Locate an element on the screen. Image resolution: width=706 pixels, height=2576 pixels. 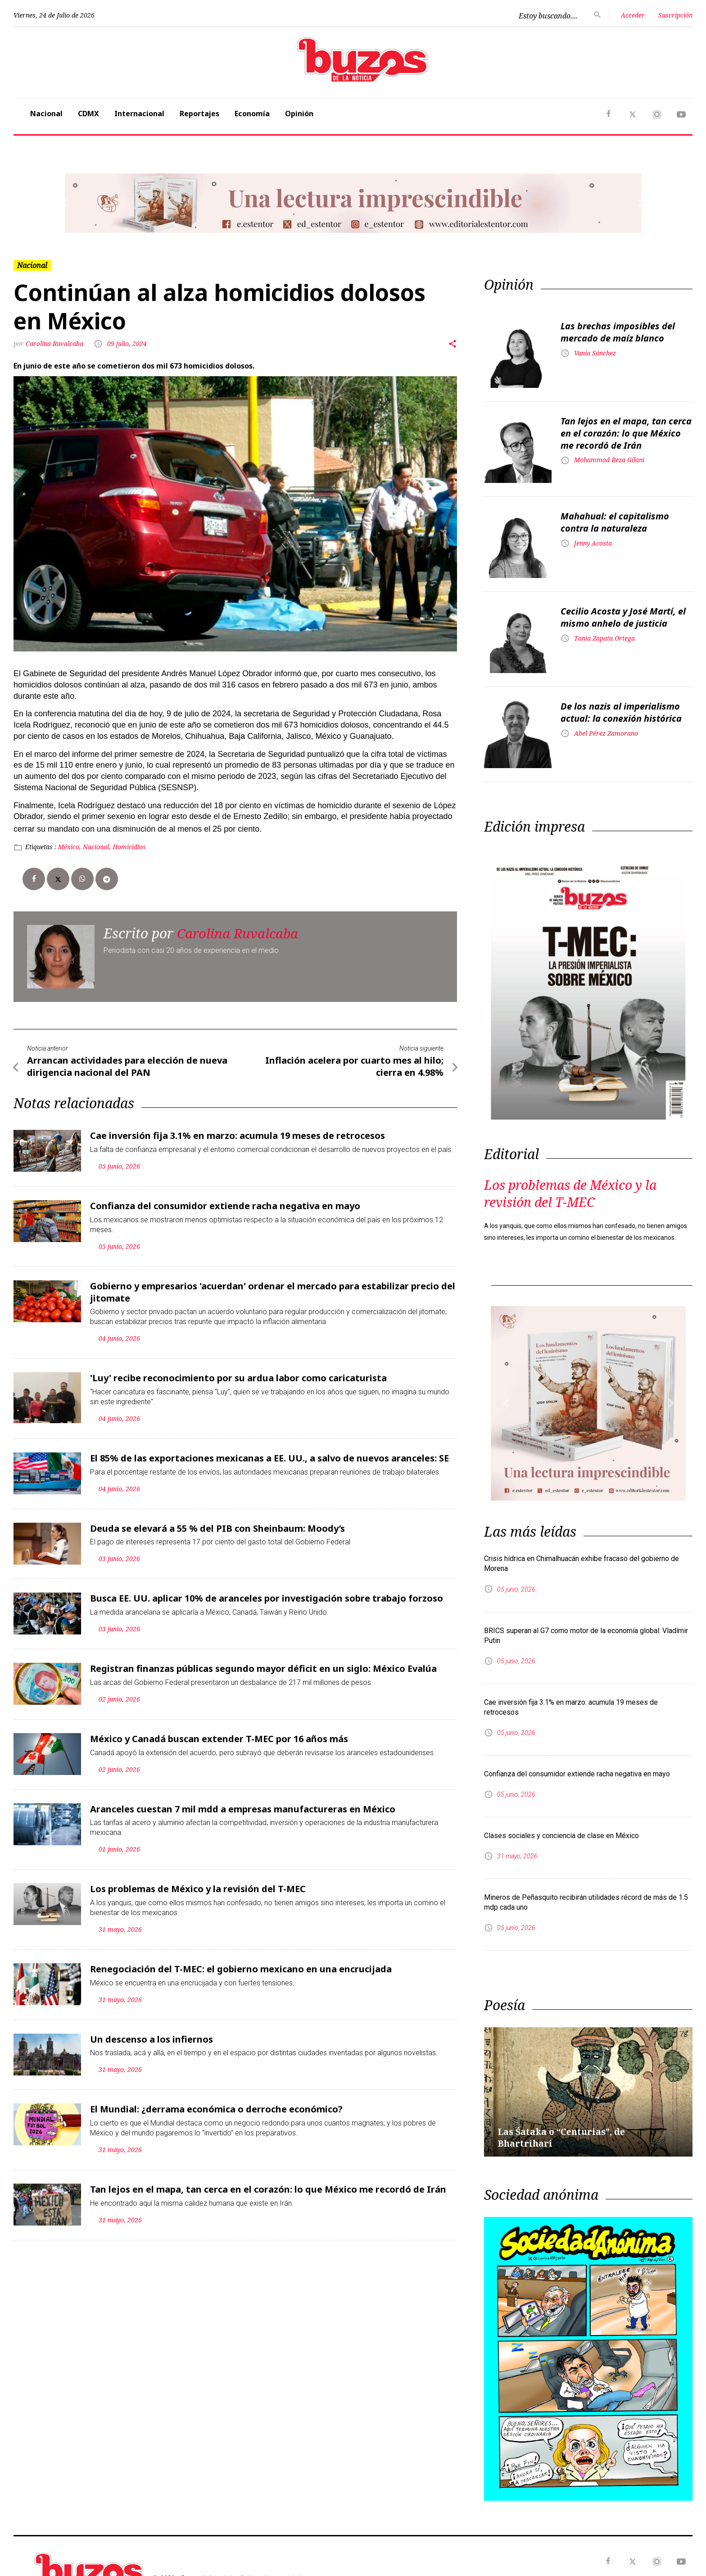
Las brechas imposibles del mercado de maíz blanco is located at coordinates (618, 332).